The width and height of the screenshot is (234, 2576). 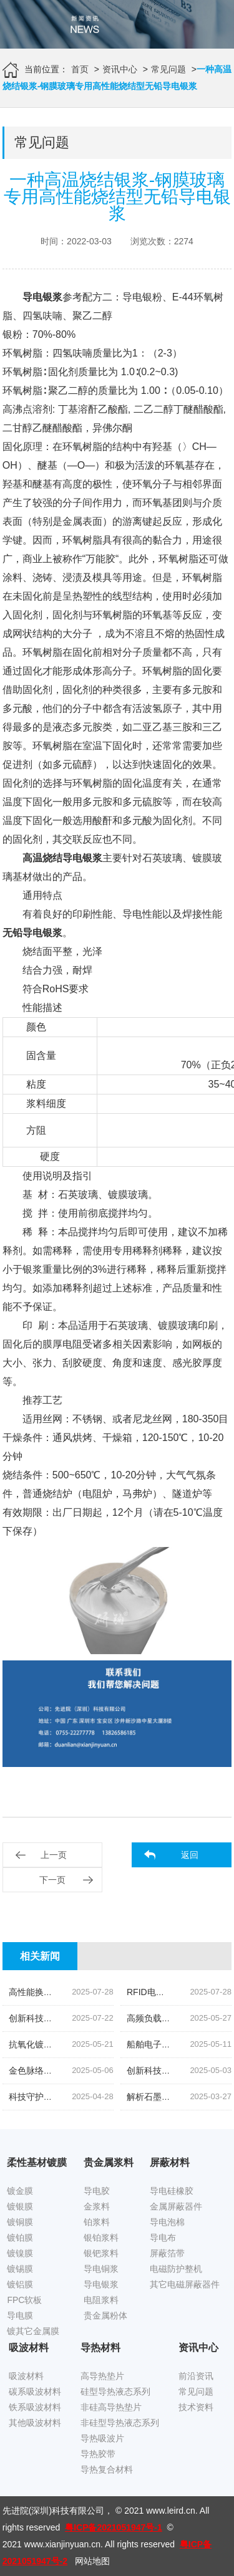 What do you see at coordinates (101, 2284) in the screenshot?
I see `导电银浆` at bounding box center [101, 2284].